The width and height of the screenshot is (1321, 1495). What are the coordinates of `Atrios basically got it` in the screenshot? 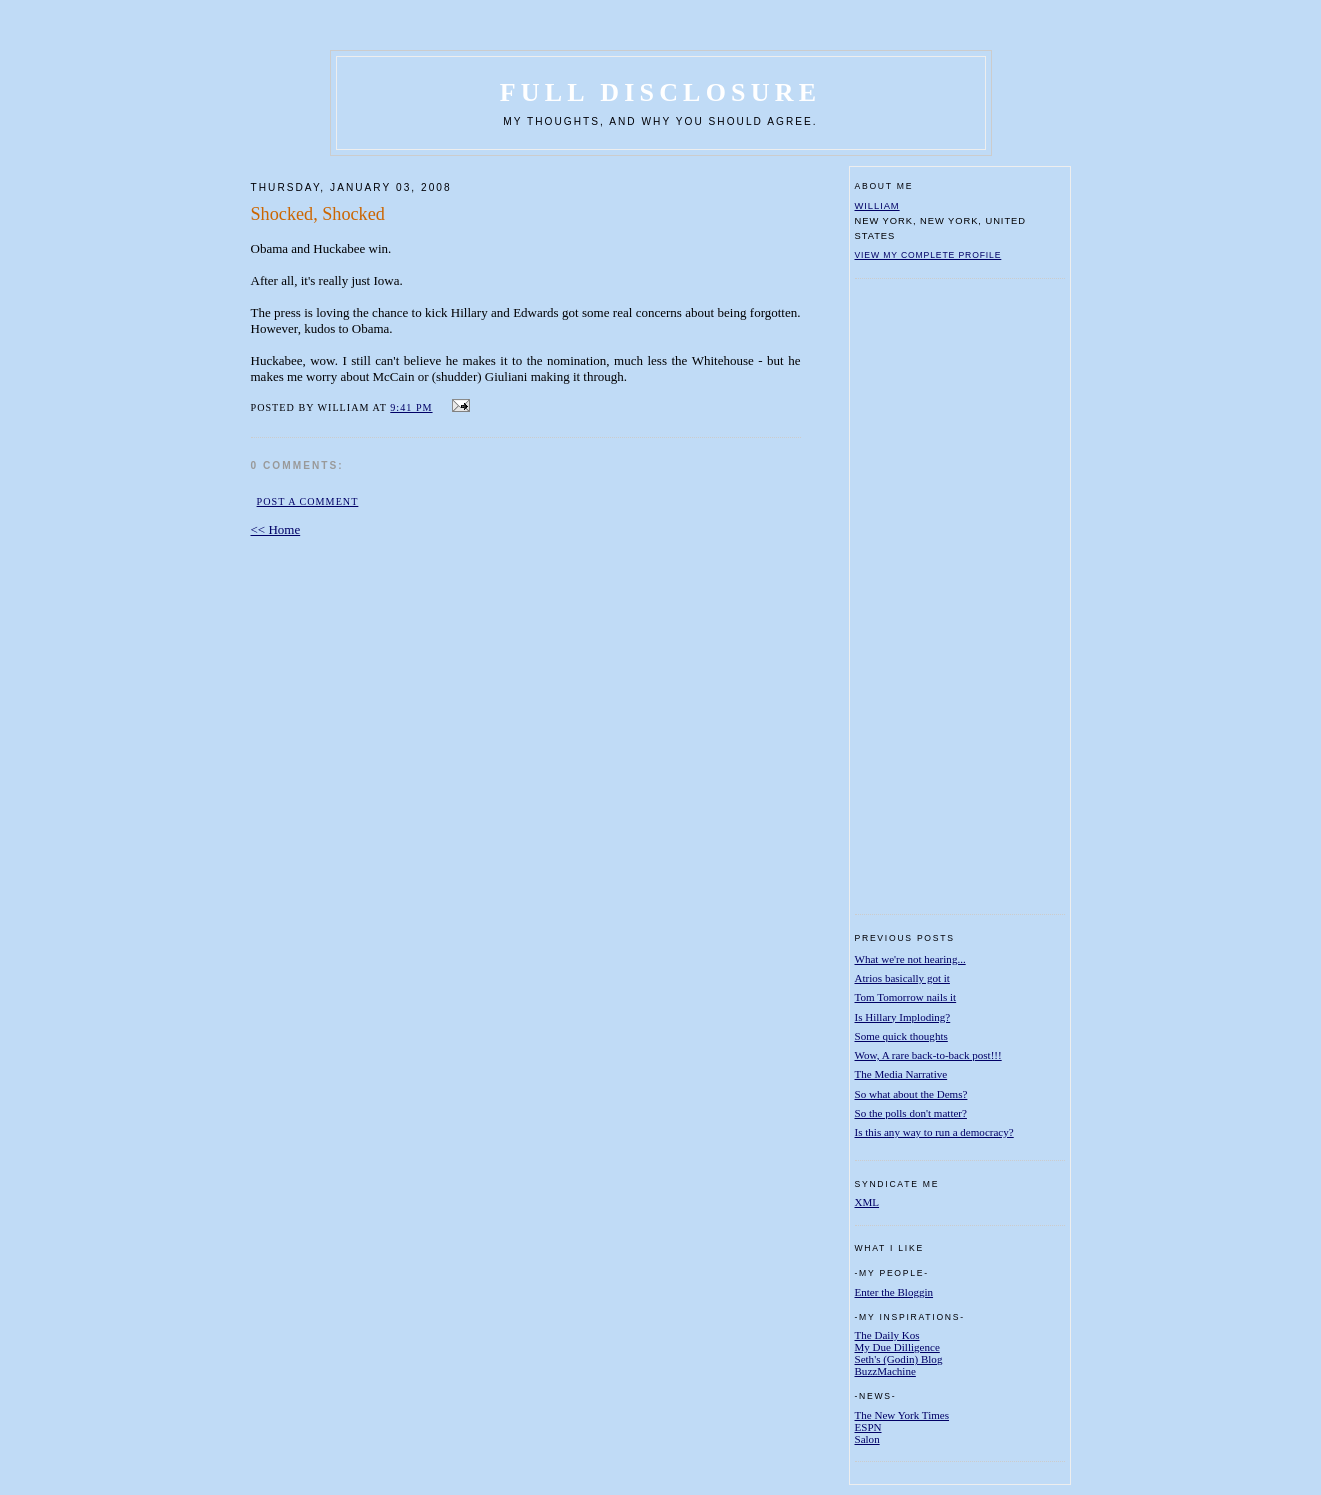 It's located at (902, 978).